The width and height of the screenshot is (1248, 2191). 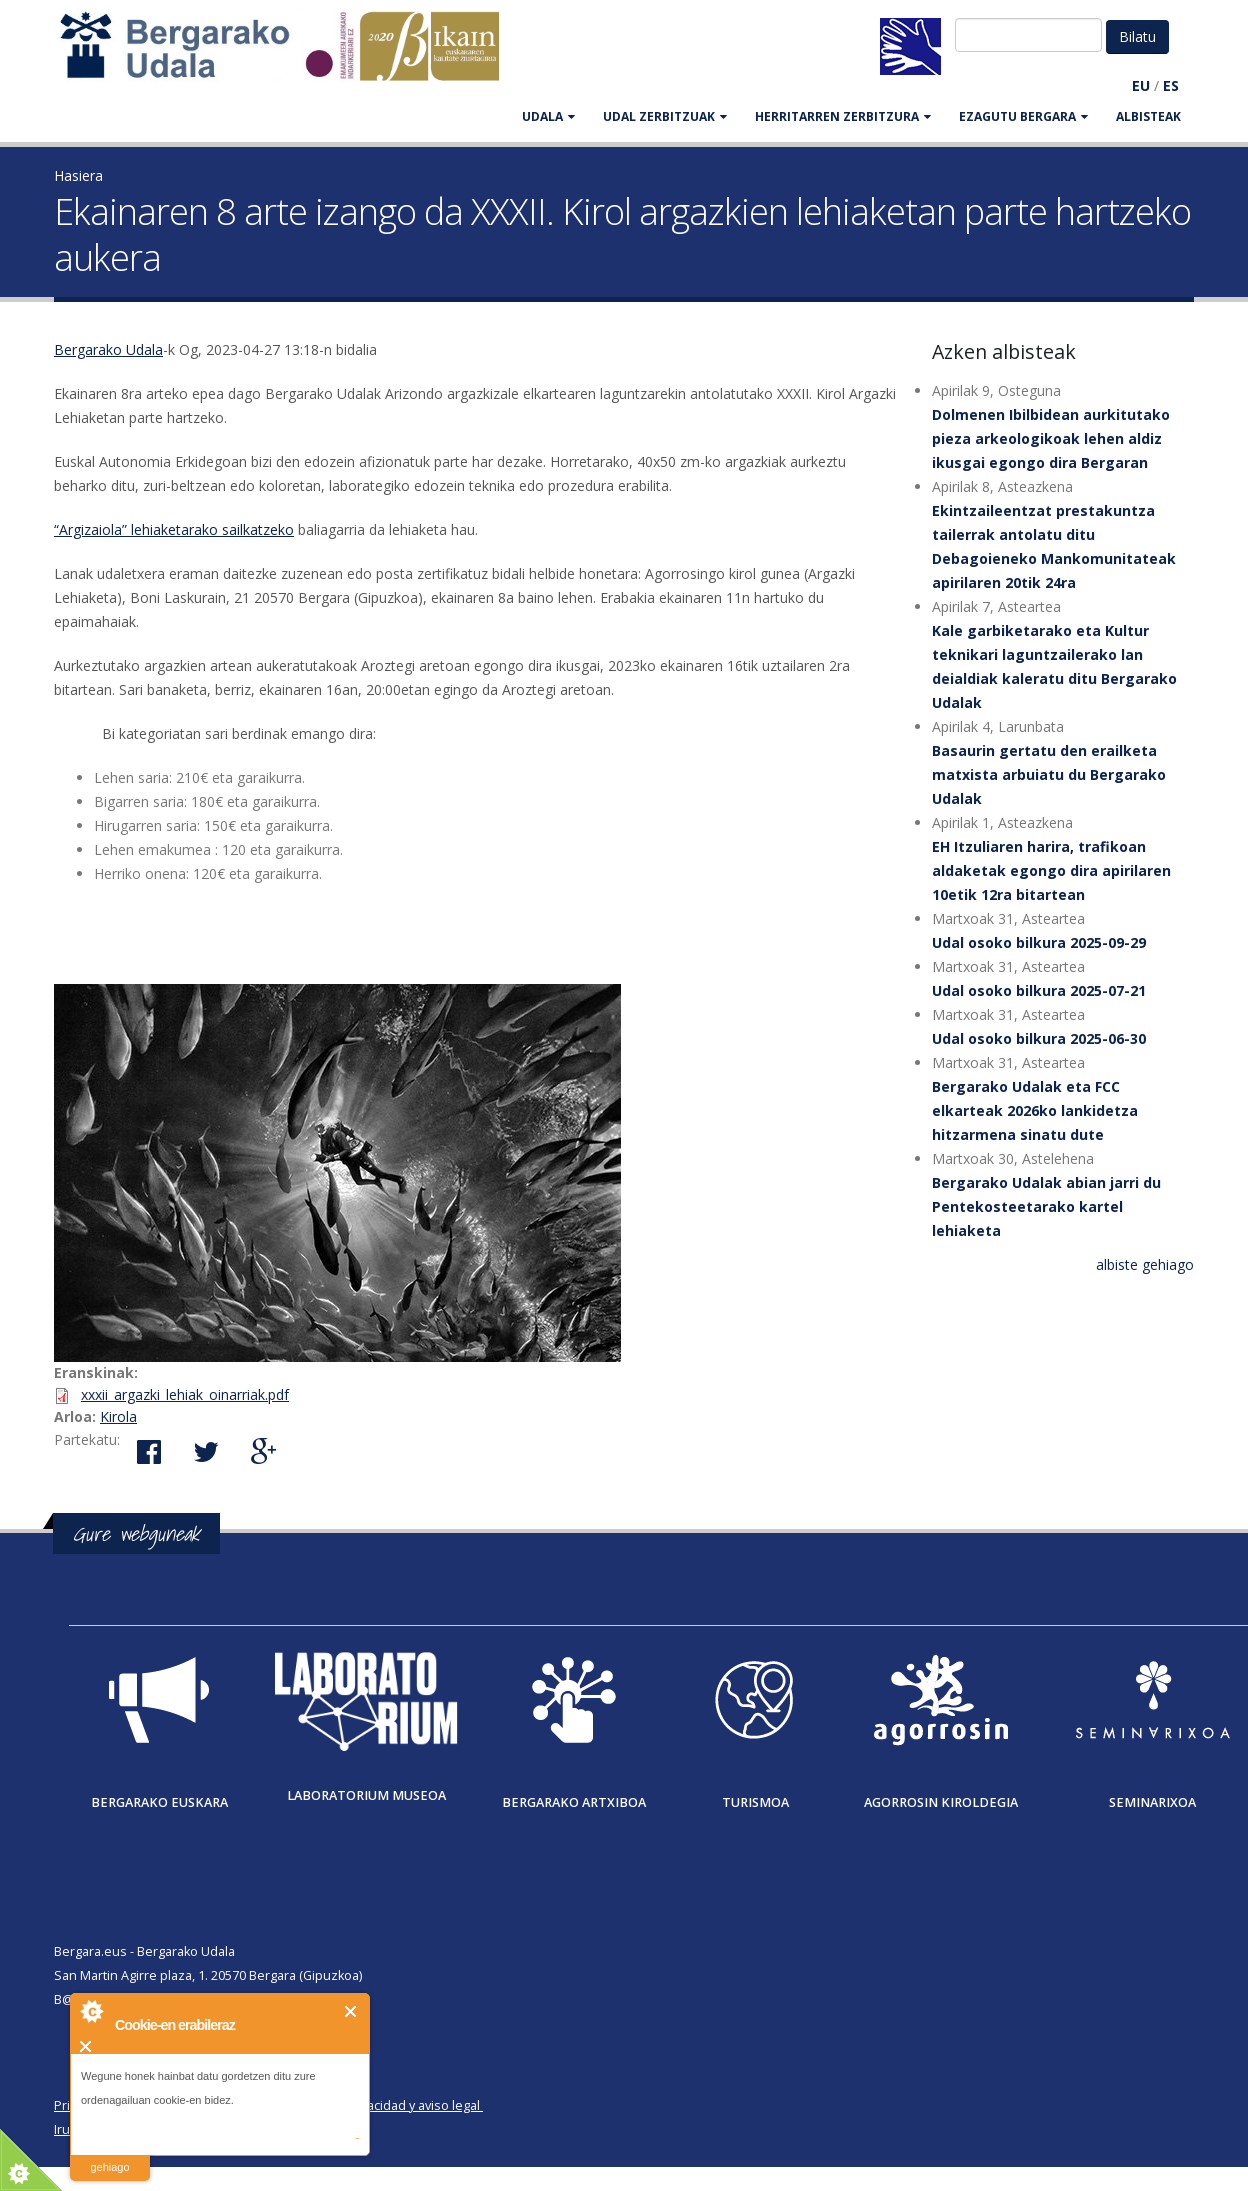 What do you see at coordinates (1049, 774) in the screenshot?
I see `Basaurin gertatu den erailketa matxista arbuiatu du Bergarako Udalak` at bounding box center [1049, 774].